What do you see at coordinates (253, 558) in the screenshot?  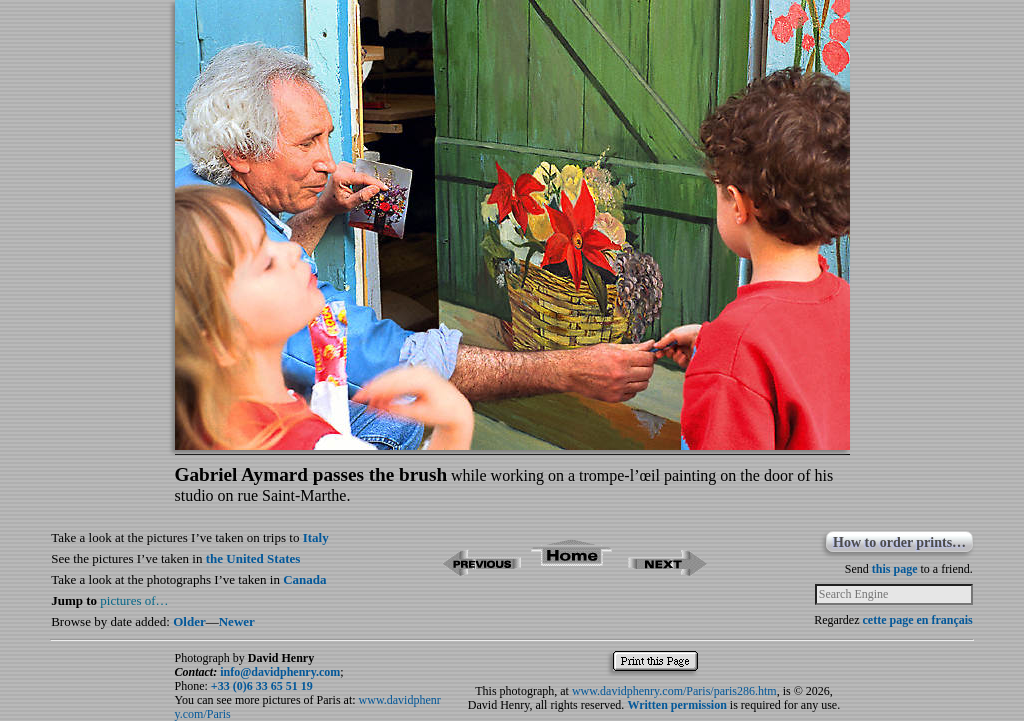 I see `the United States` at bounding box center [253, 558].